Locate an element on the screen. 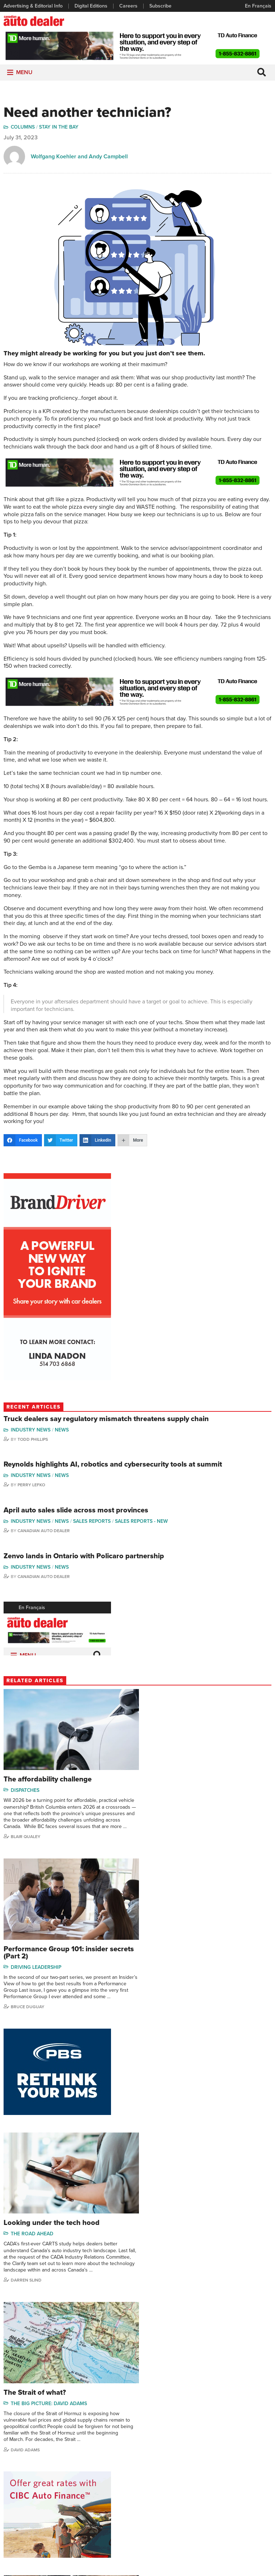 This screenshot has height=2576, width=275. Robert Arena is located at coordinates (27, 2342).